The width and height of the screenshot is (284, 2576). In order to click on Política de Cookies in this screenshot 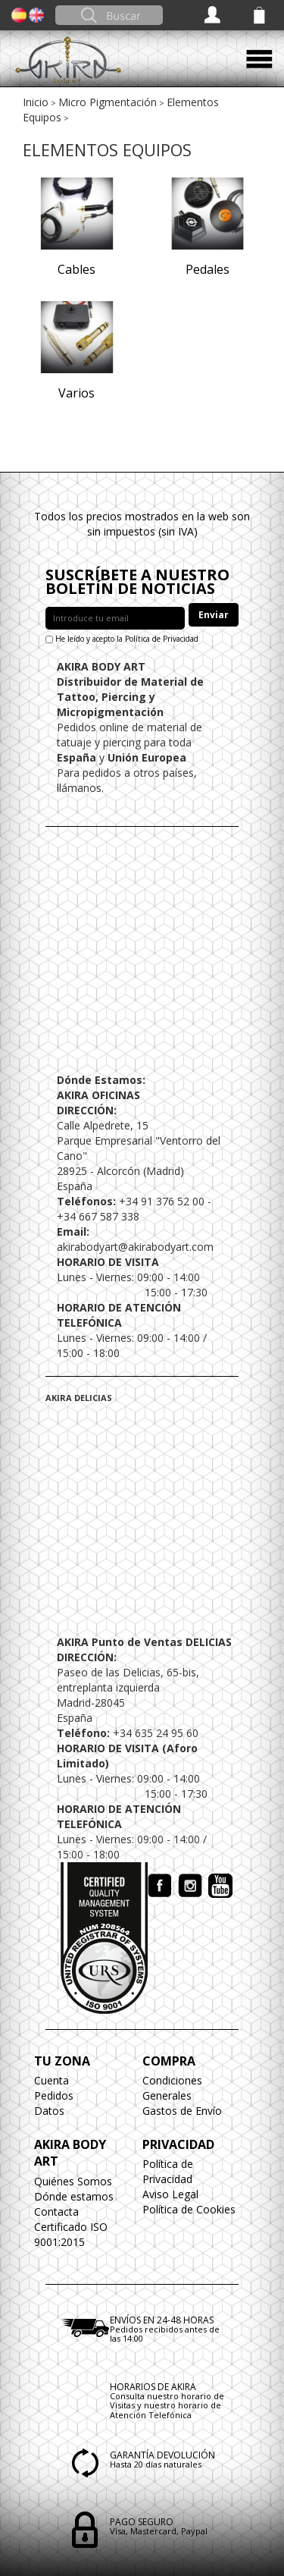, I will do `click(189, 2209)`.